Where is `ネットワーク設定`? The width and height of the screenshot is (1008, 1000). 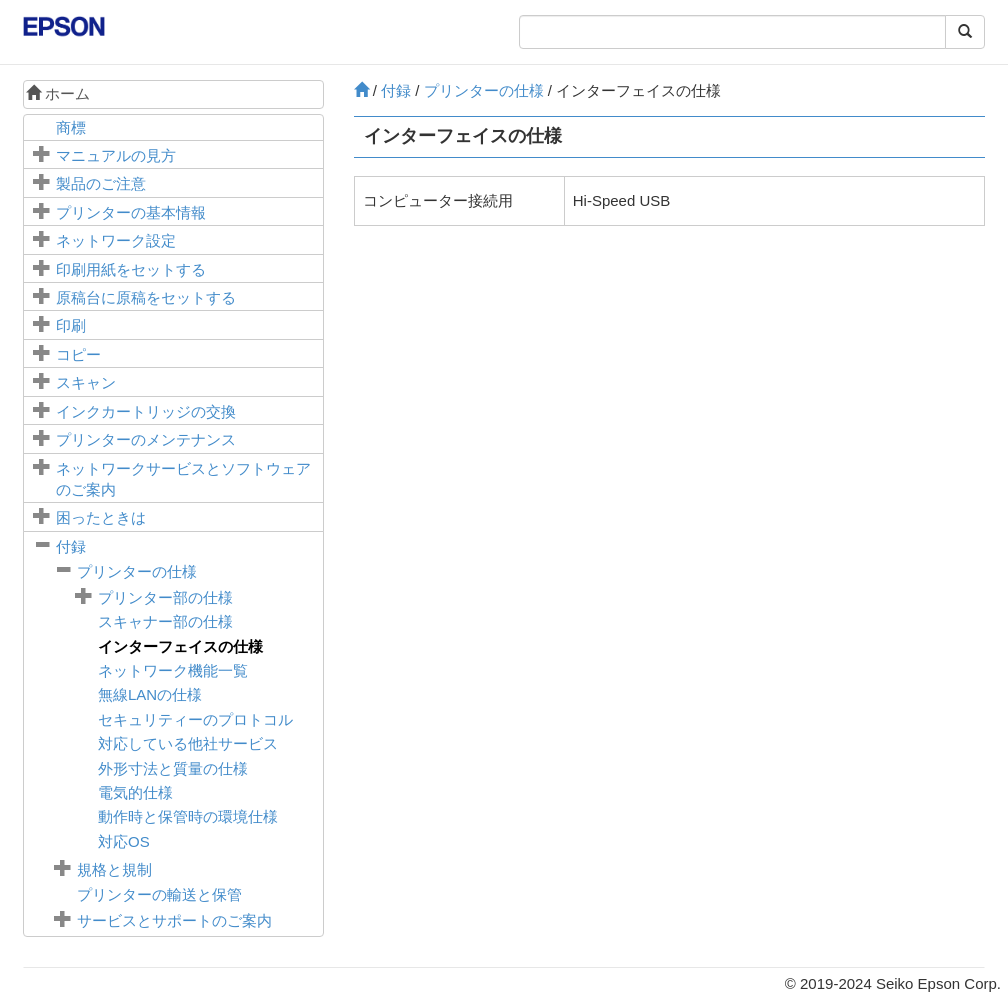 ネットワーク設定 is located at coordinates (116, 240).